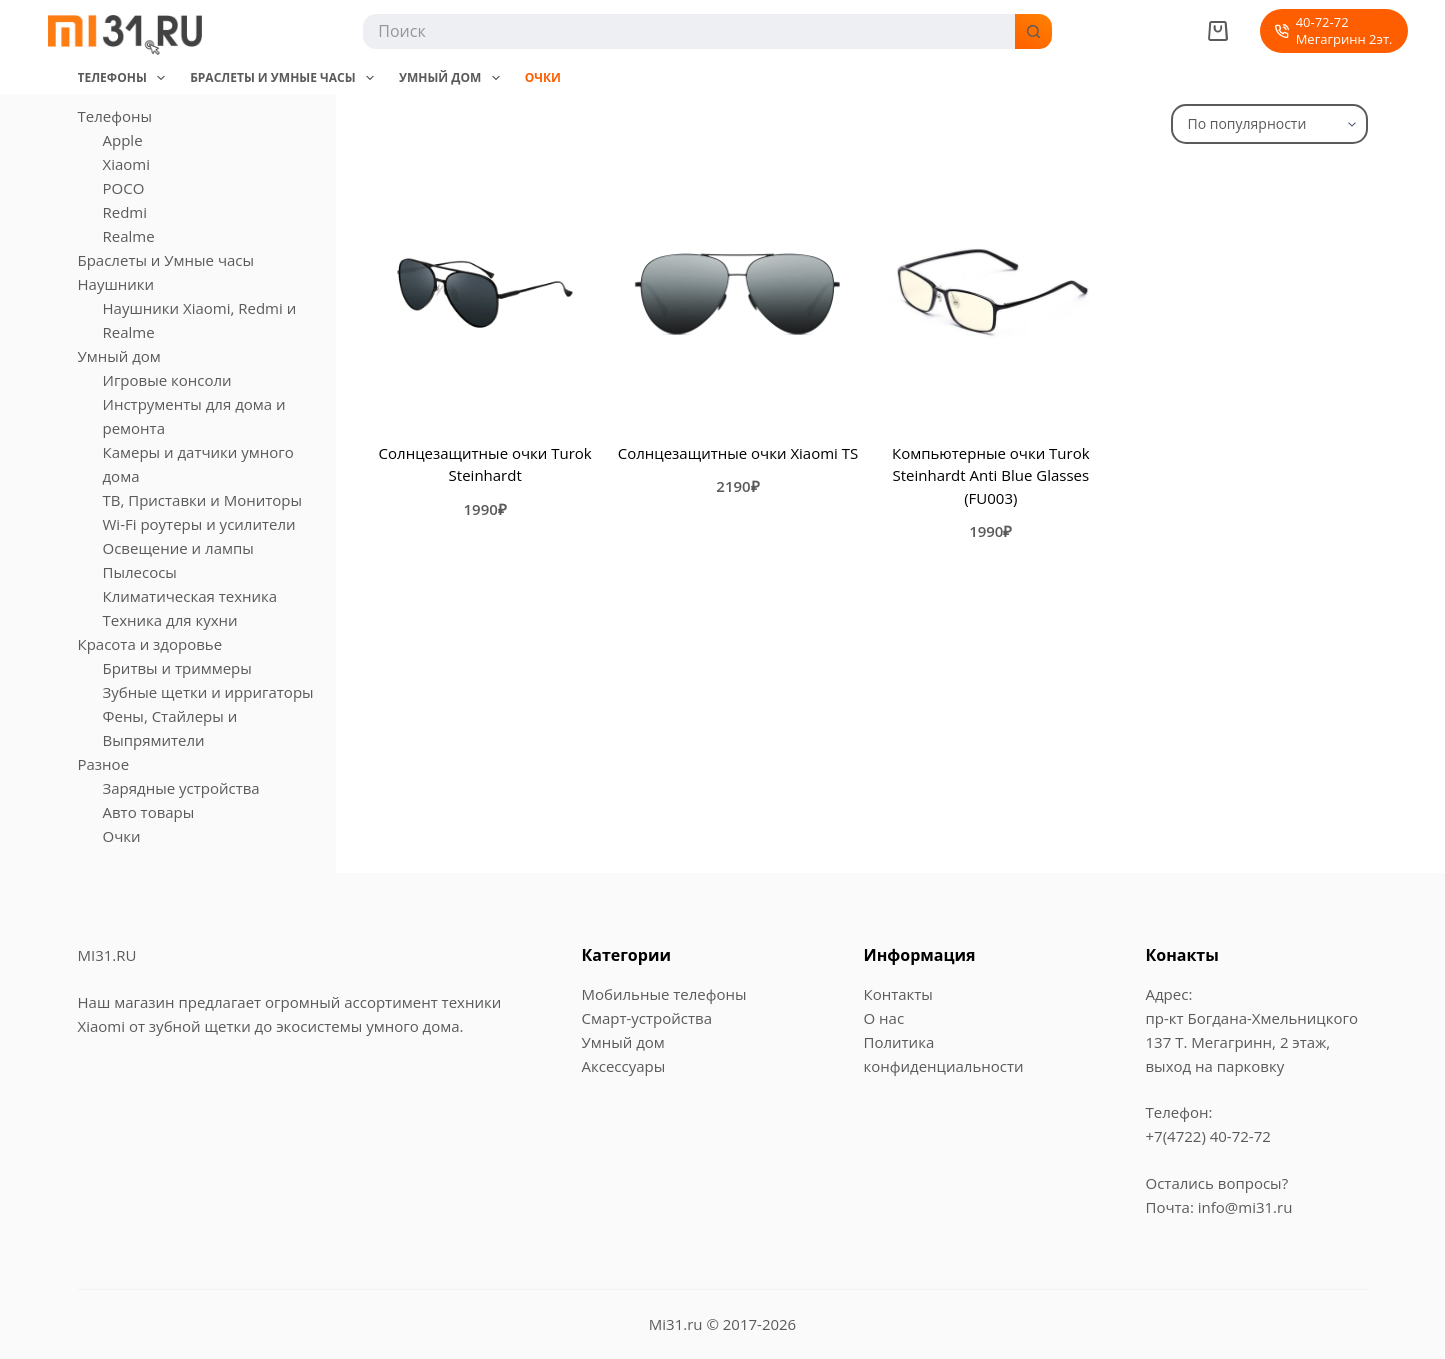 This screenshot has height=1359, width=1445. I want to click on [Компьютерные очки Turok Steinhardt Anti Blue Glasses (FU003)], so click(991, 293).